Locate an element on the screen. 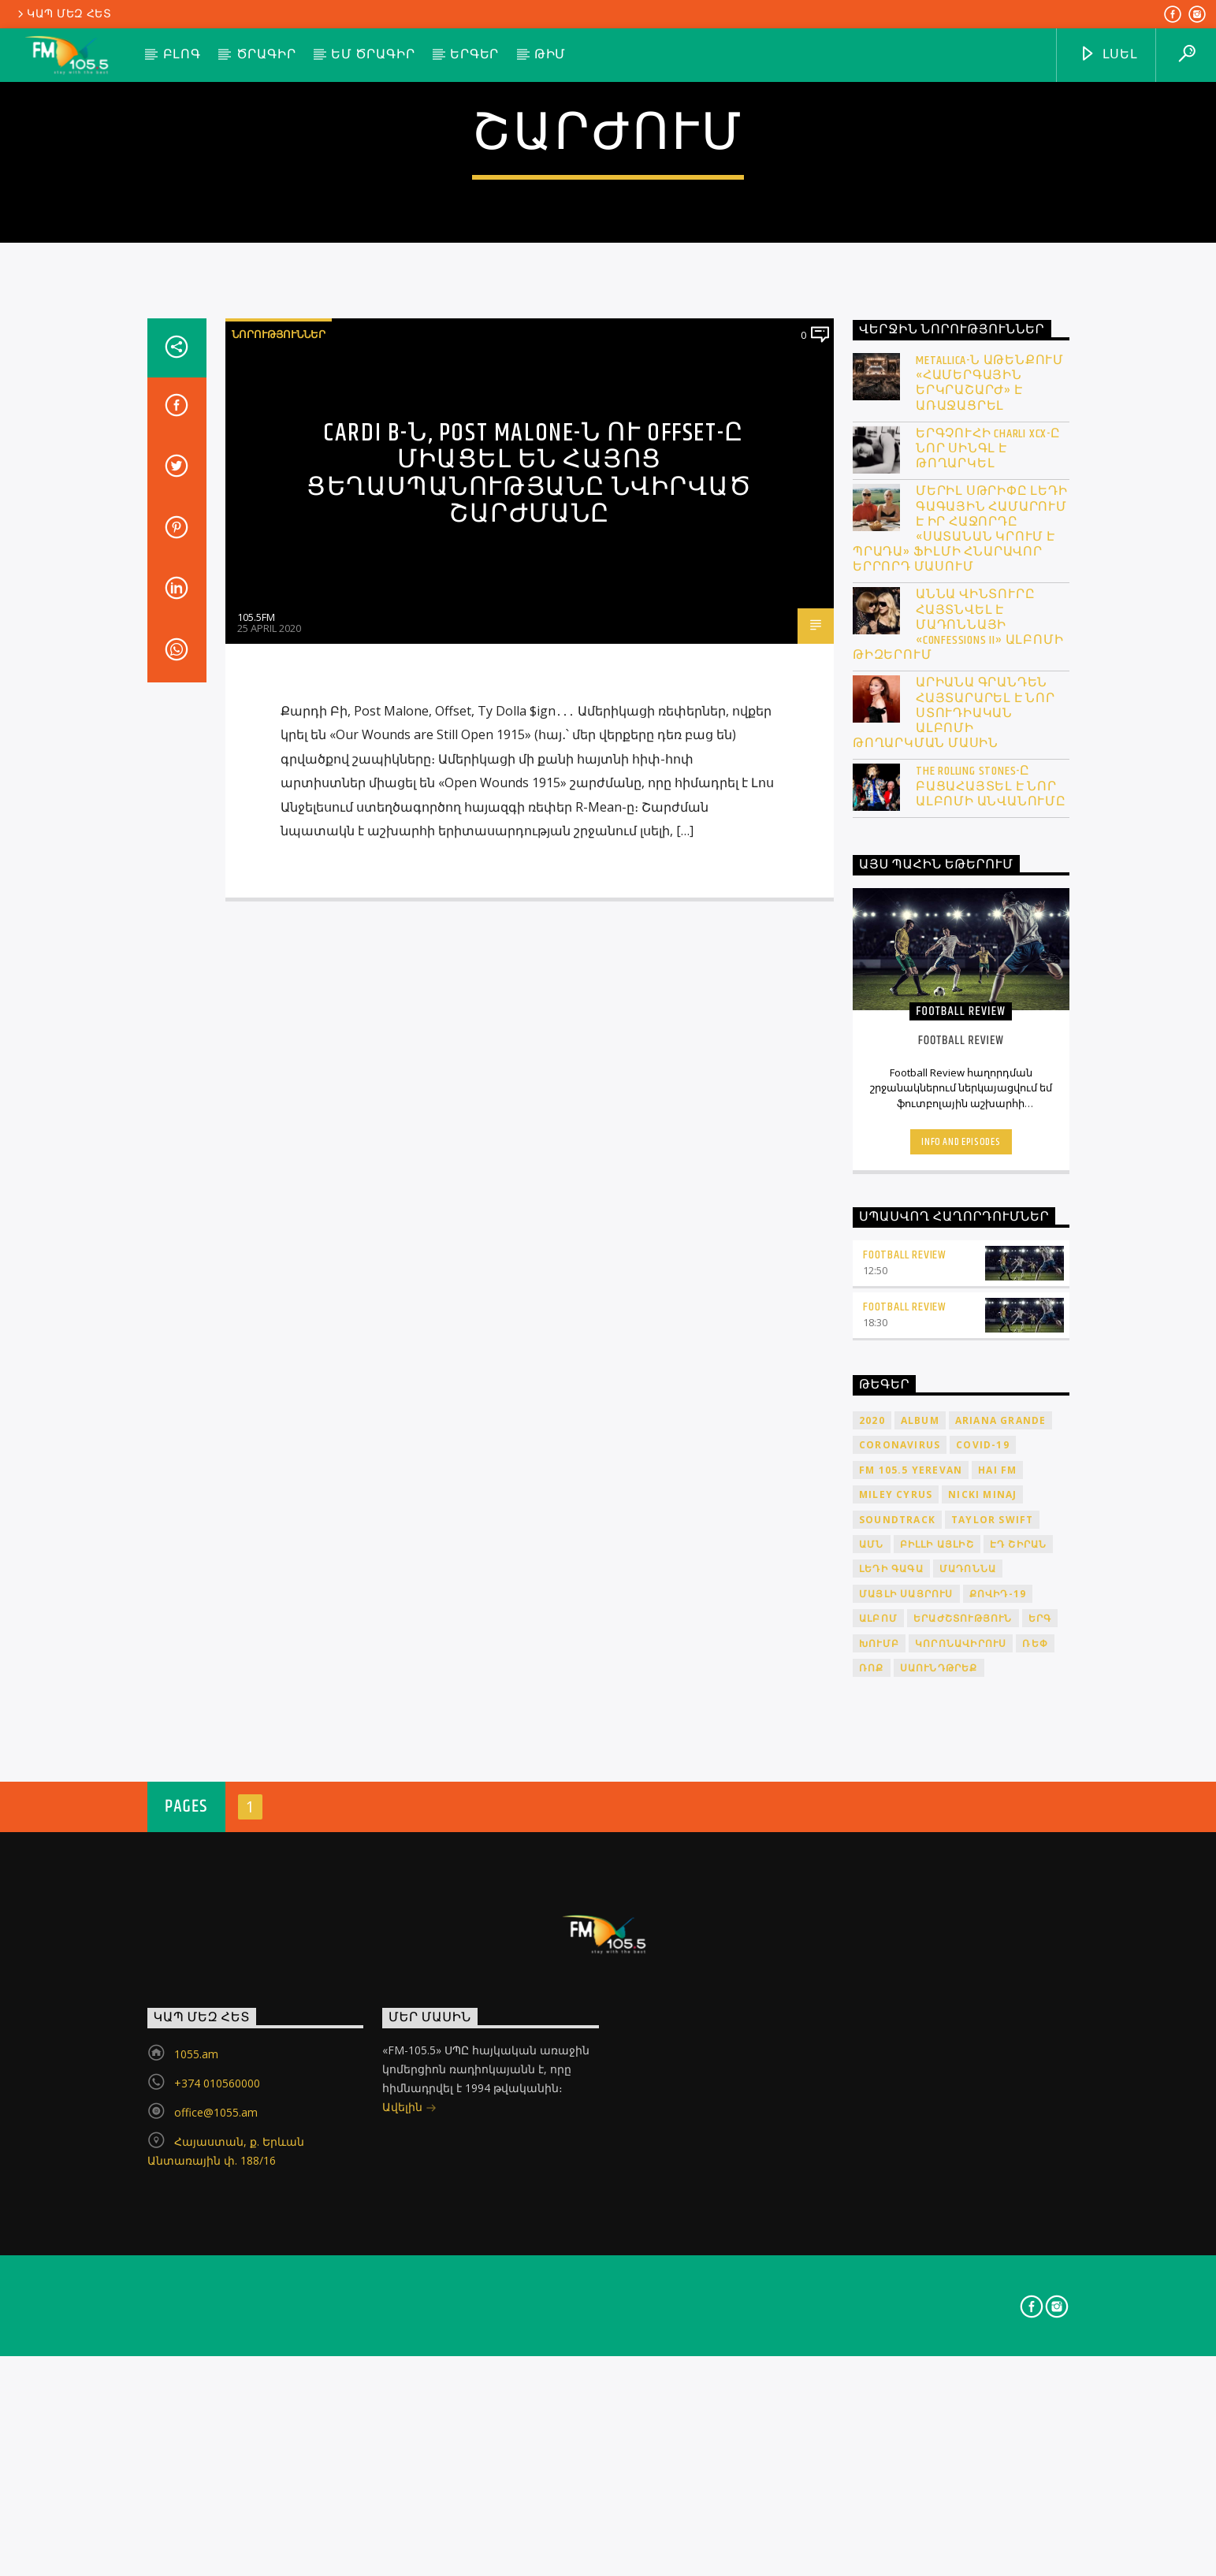  Football Review is located at coordinates (904, 1845).